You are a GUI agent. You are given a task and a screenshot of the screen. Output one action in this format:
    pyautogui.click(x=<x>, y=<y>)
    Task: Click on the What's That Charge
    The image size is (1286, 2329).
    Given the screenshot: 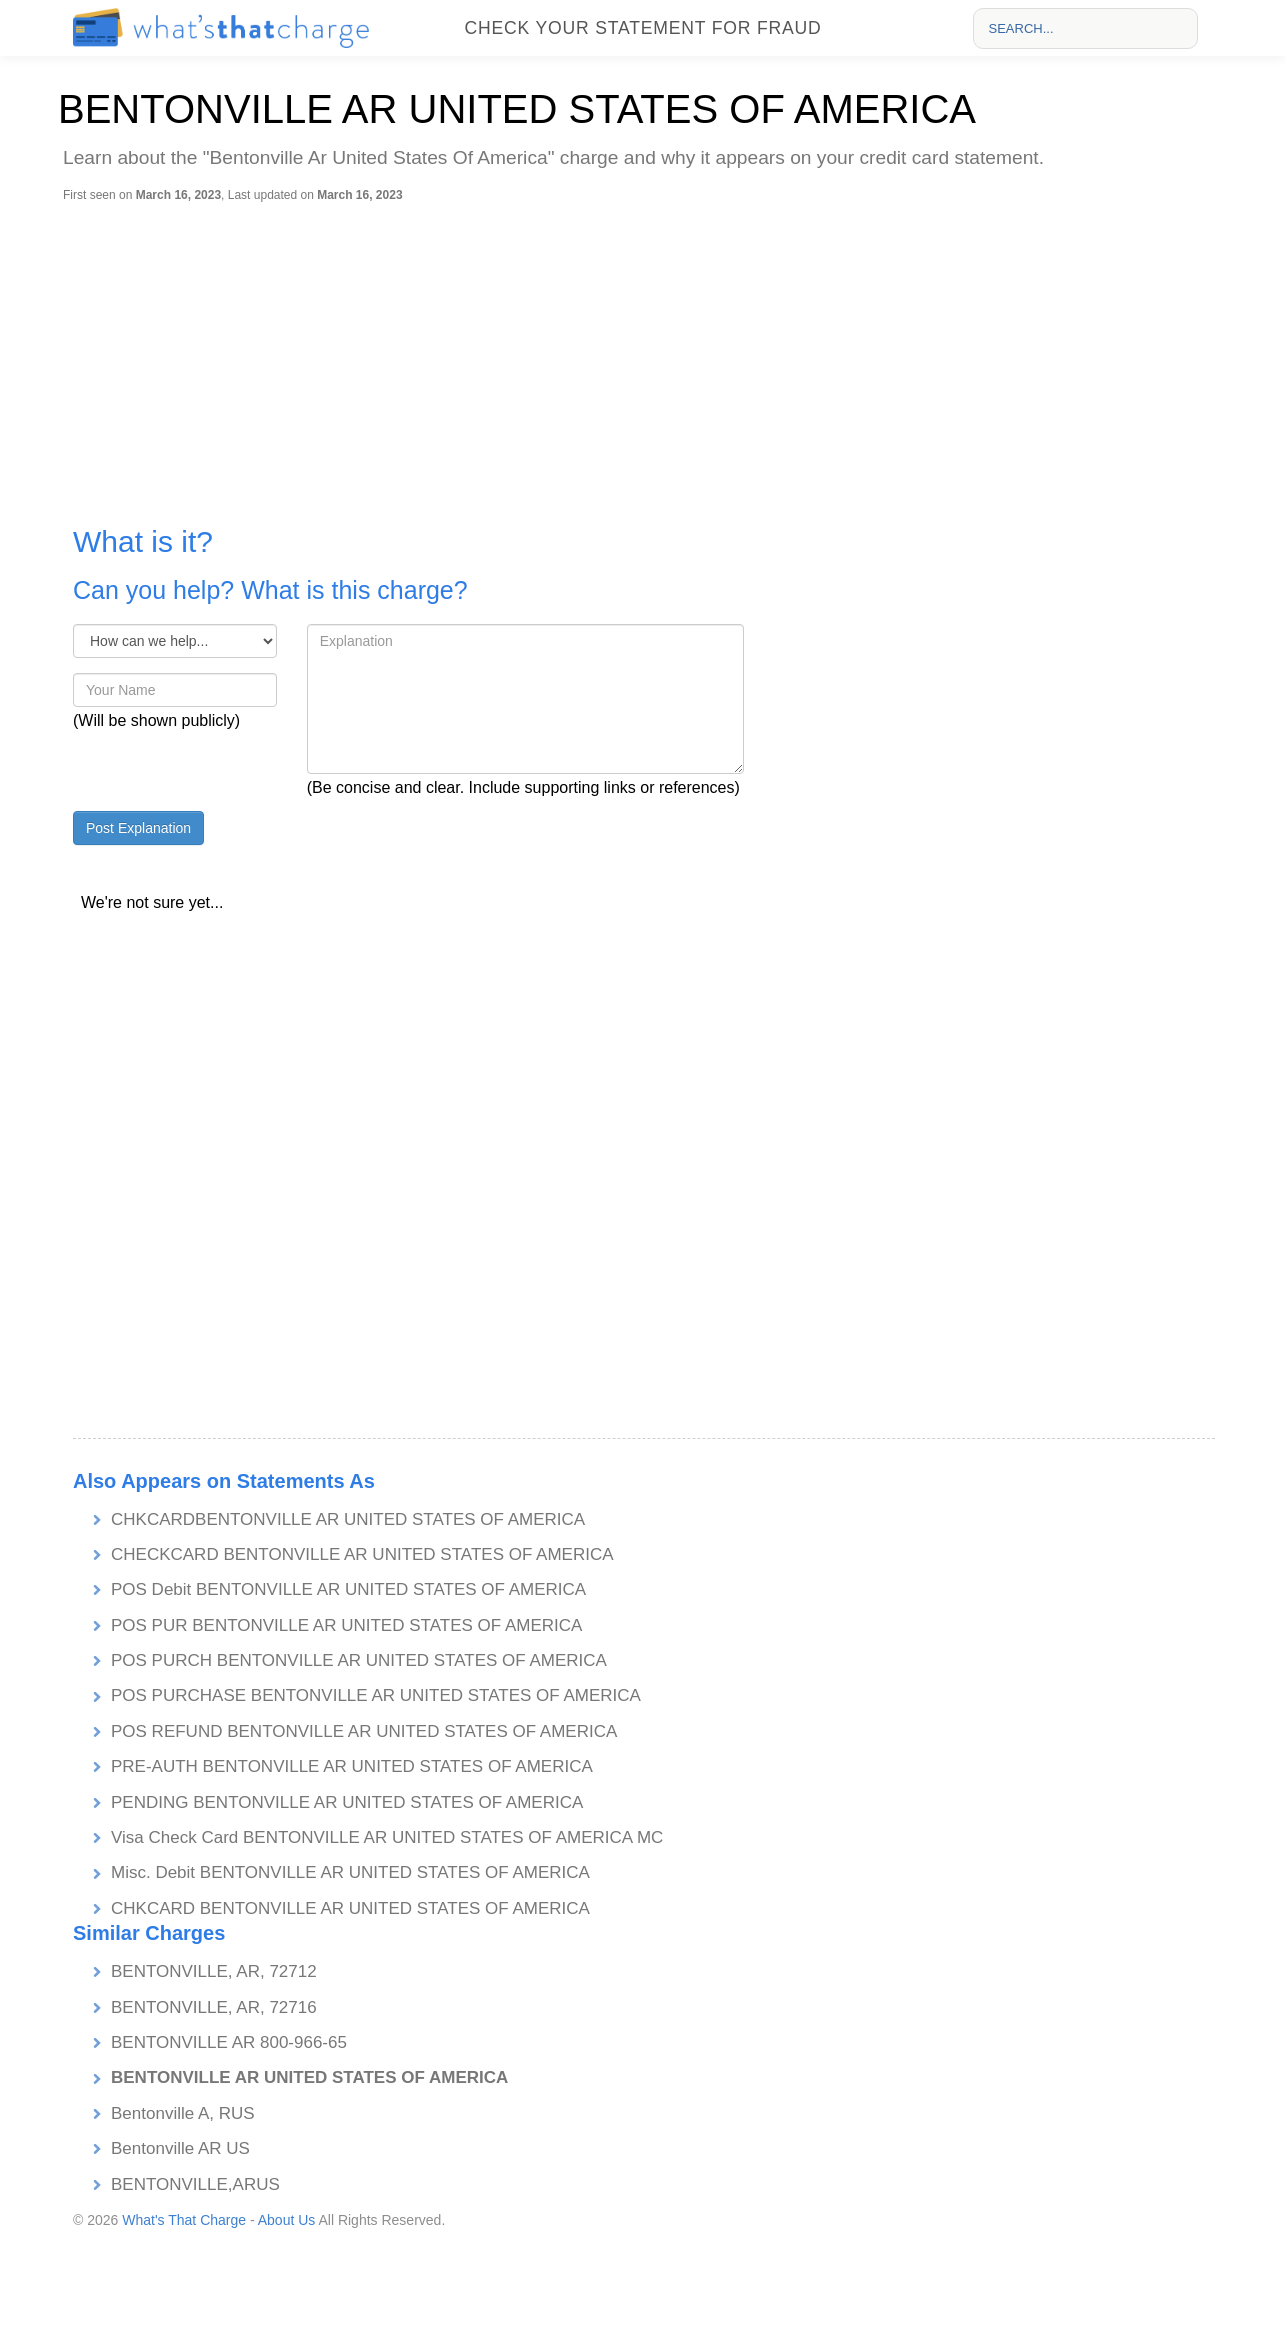 What is the action you would take?
    pyautogui.click(x=184, y=2220)
    